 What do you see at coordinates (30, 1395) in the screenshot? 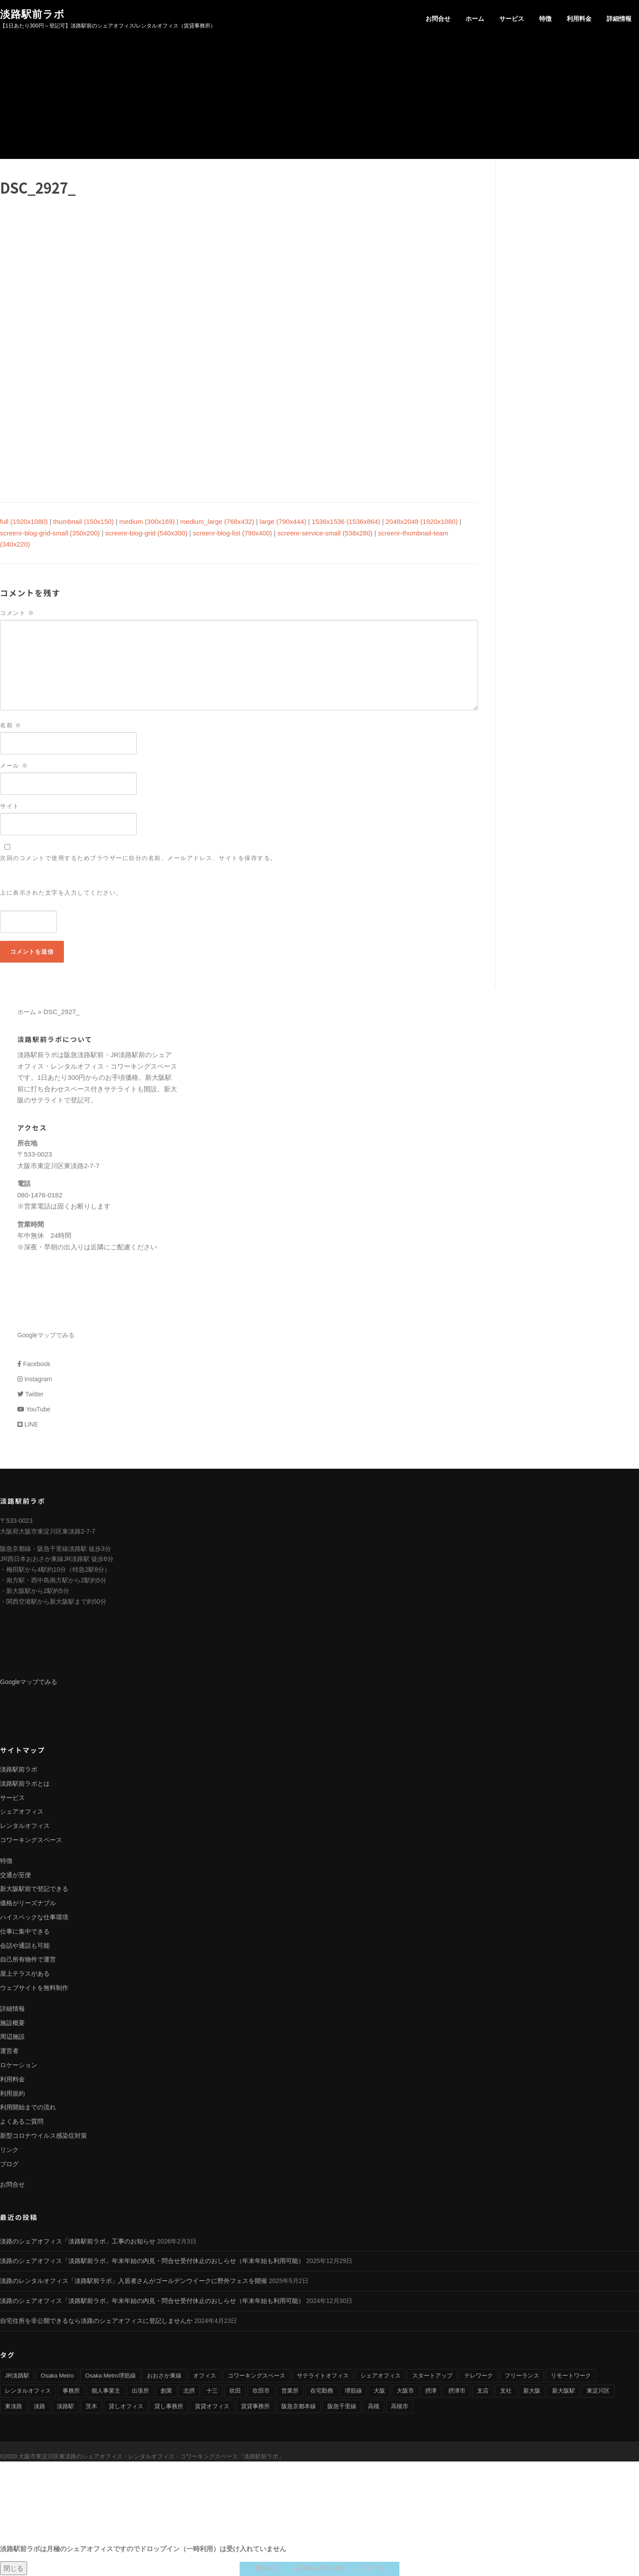
I see `Twitter` at bounding box center [30, 1395].